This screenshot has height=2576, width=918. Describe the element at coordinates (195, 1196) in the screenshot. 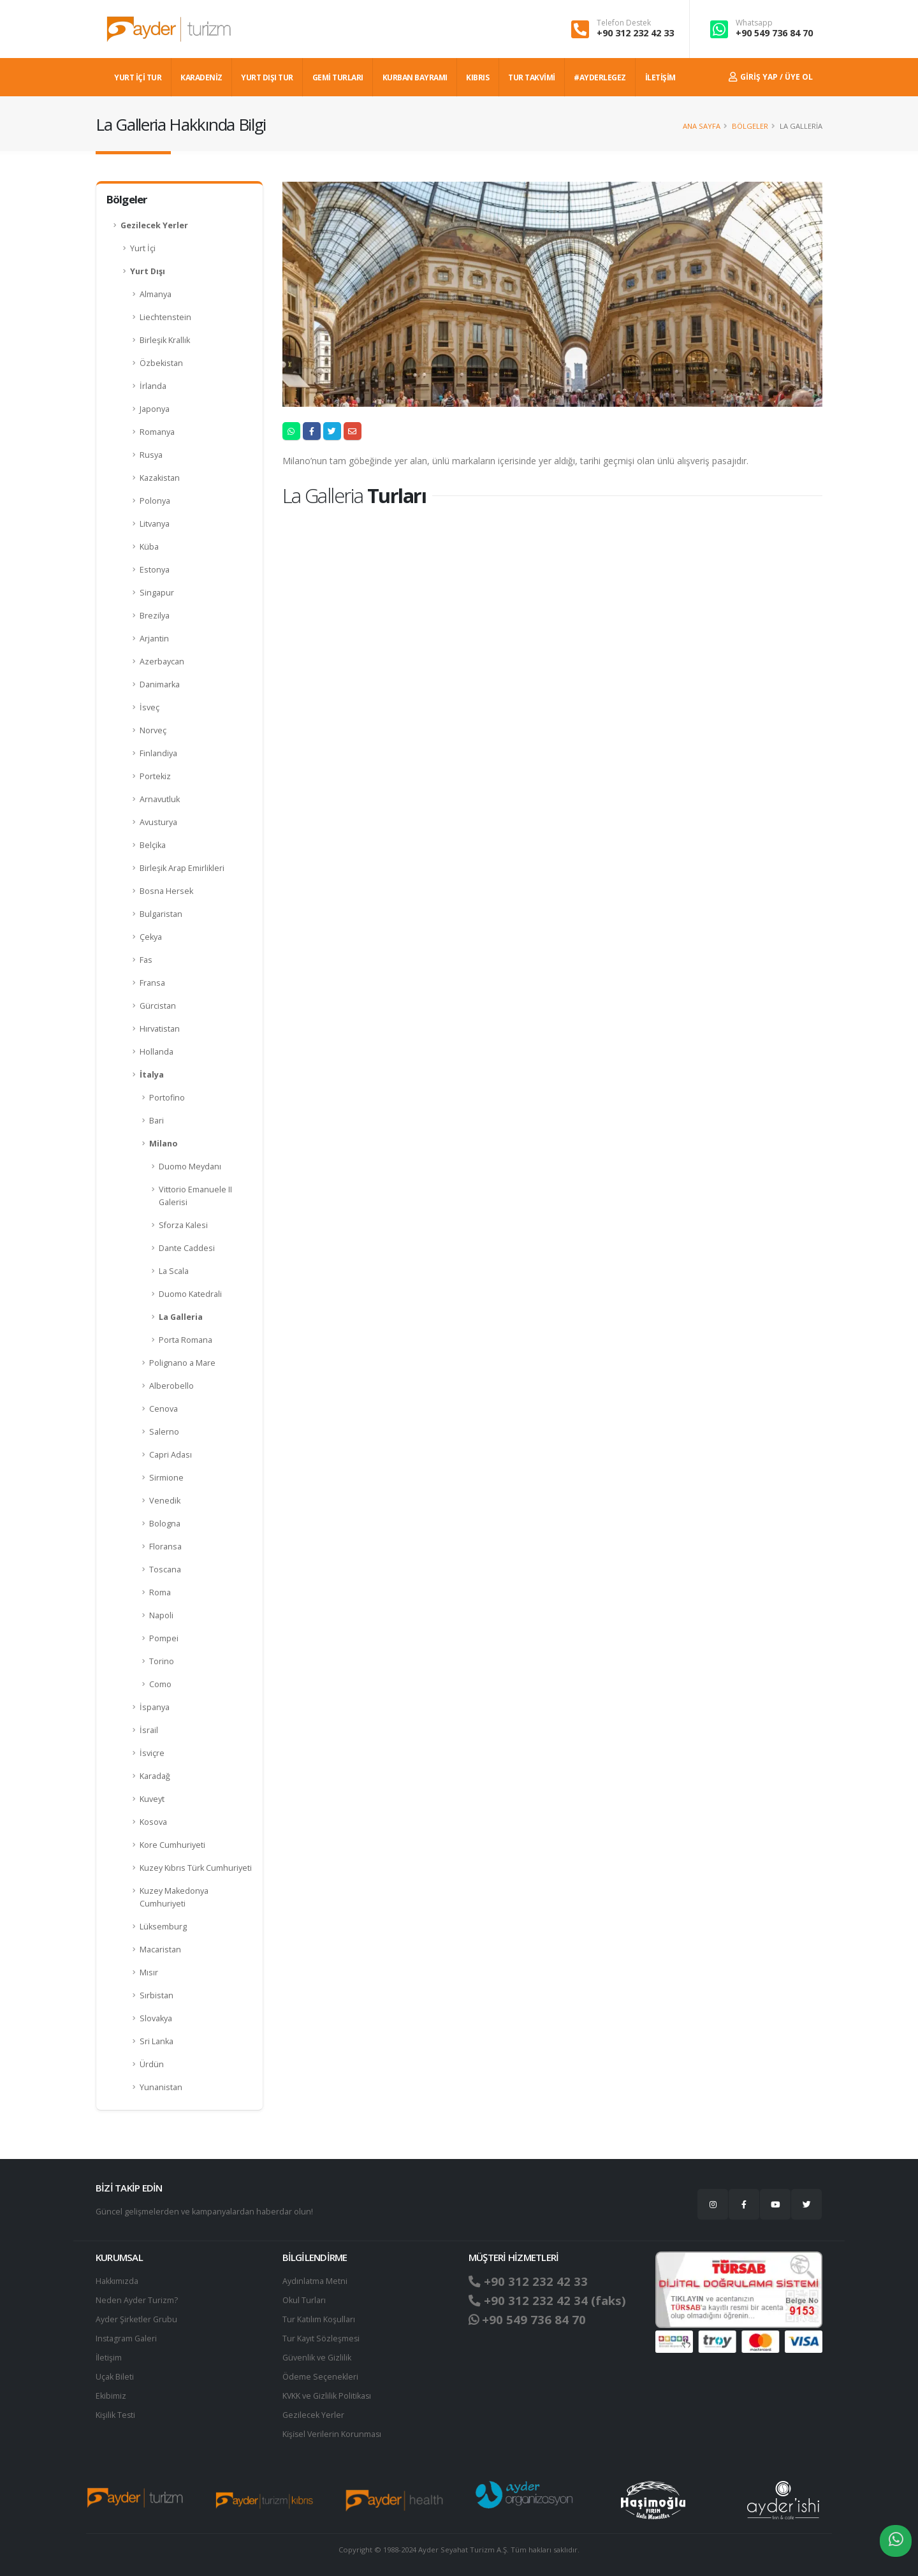

I see `Vittorio Emanuele II Galerisi` at that location.